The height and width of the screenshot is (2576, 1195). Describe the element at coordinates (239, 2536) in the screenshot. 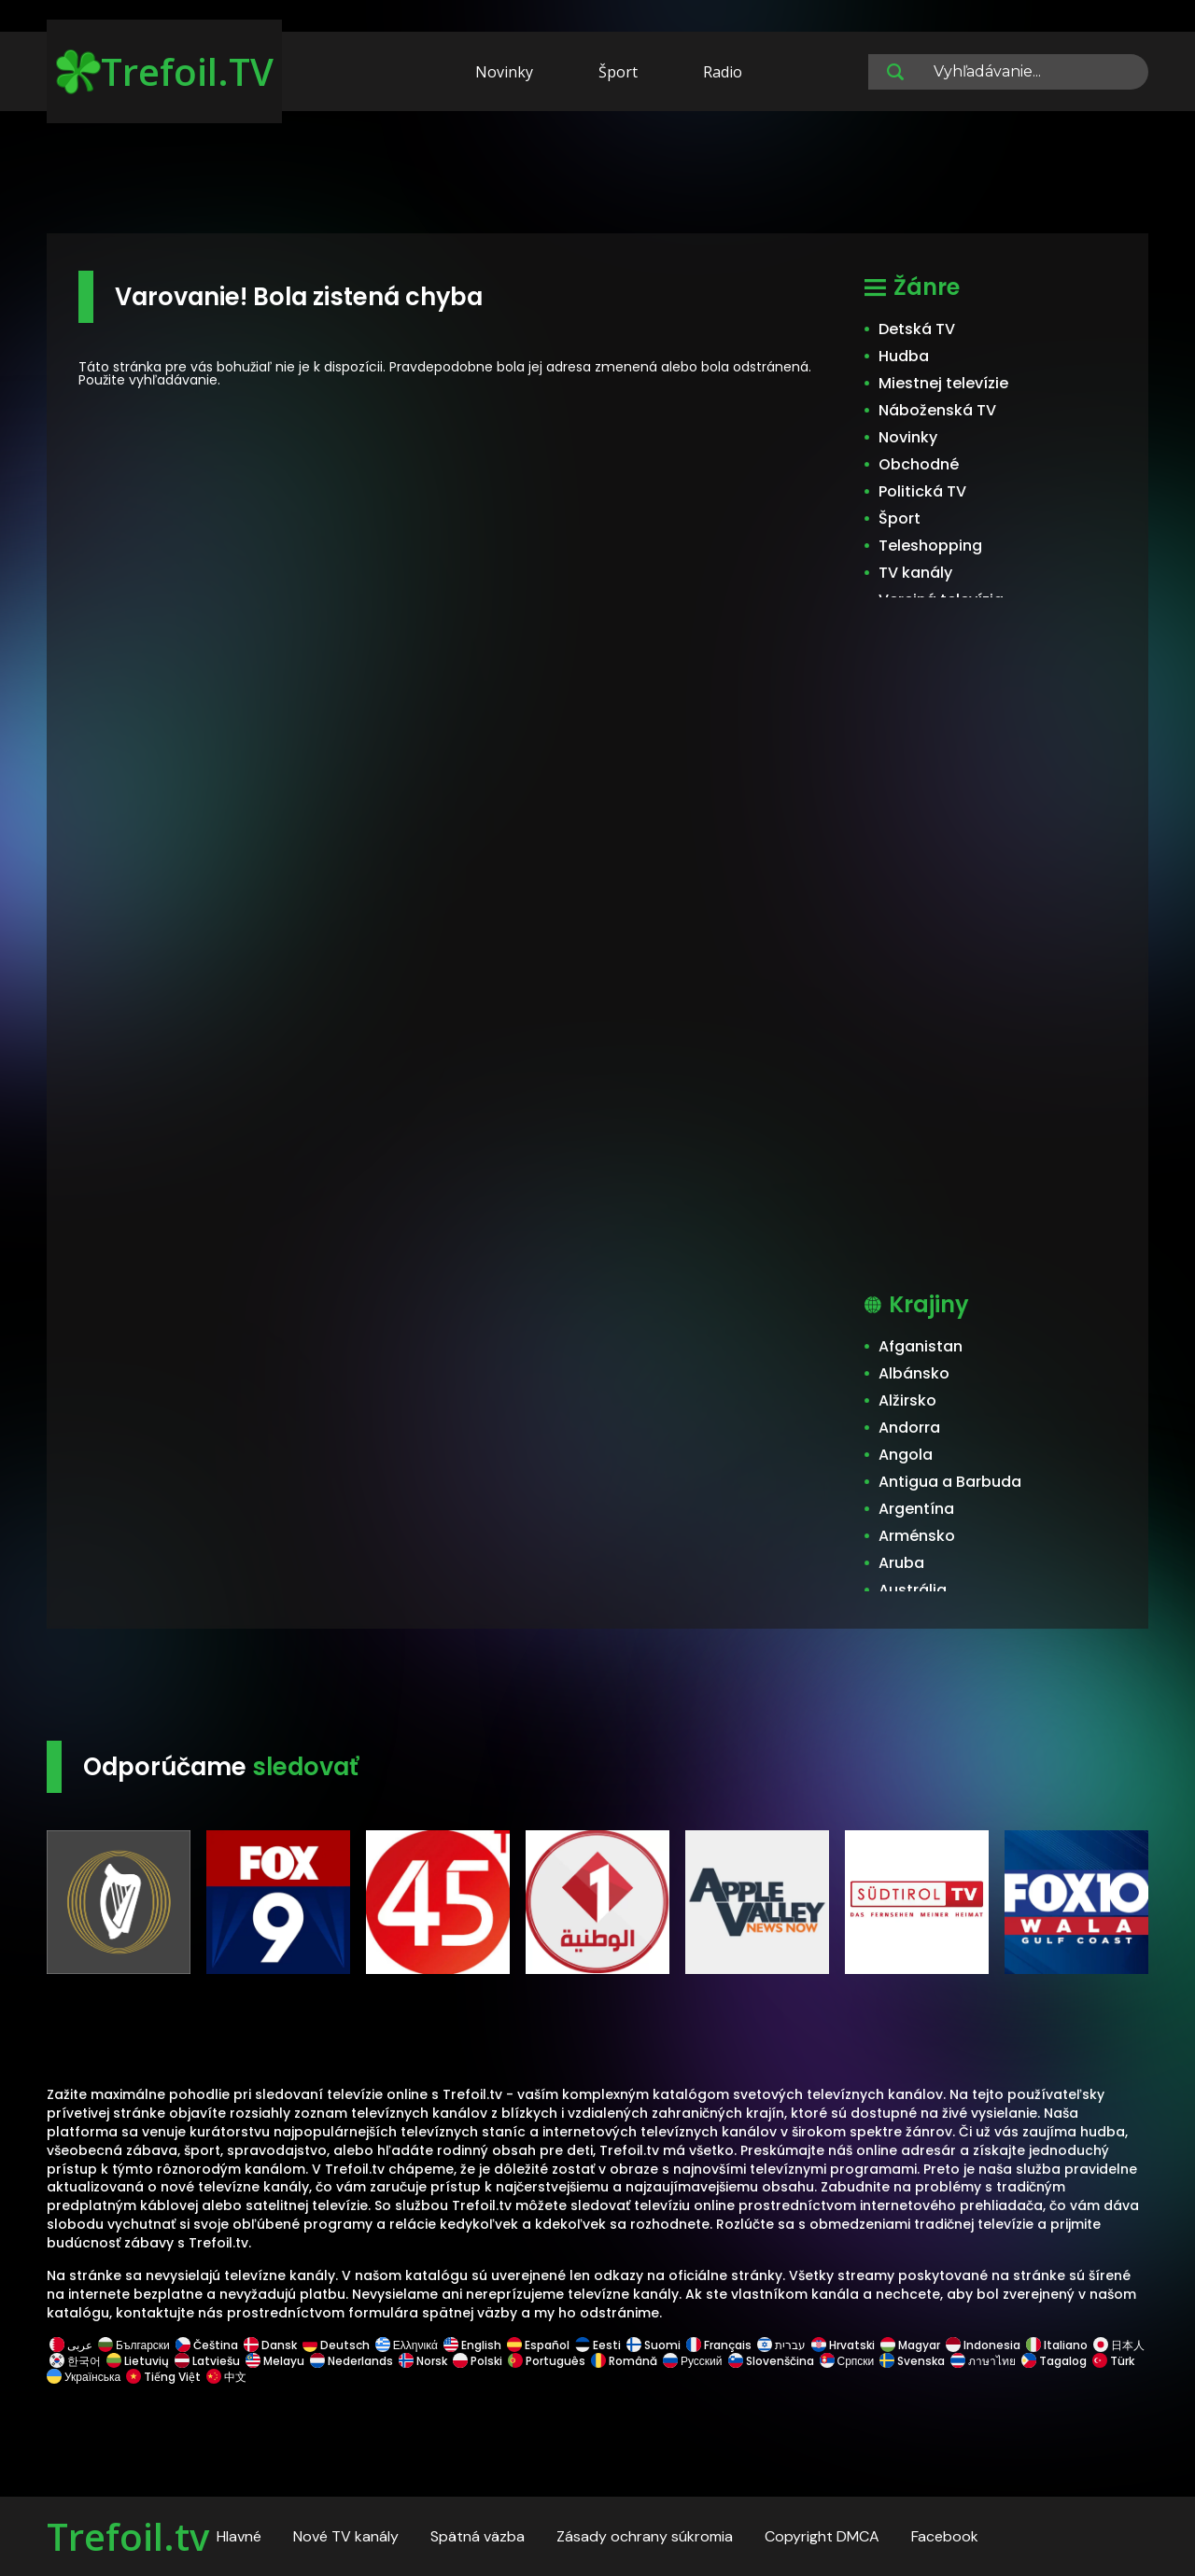

I see `Hlavné` at that location.